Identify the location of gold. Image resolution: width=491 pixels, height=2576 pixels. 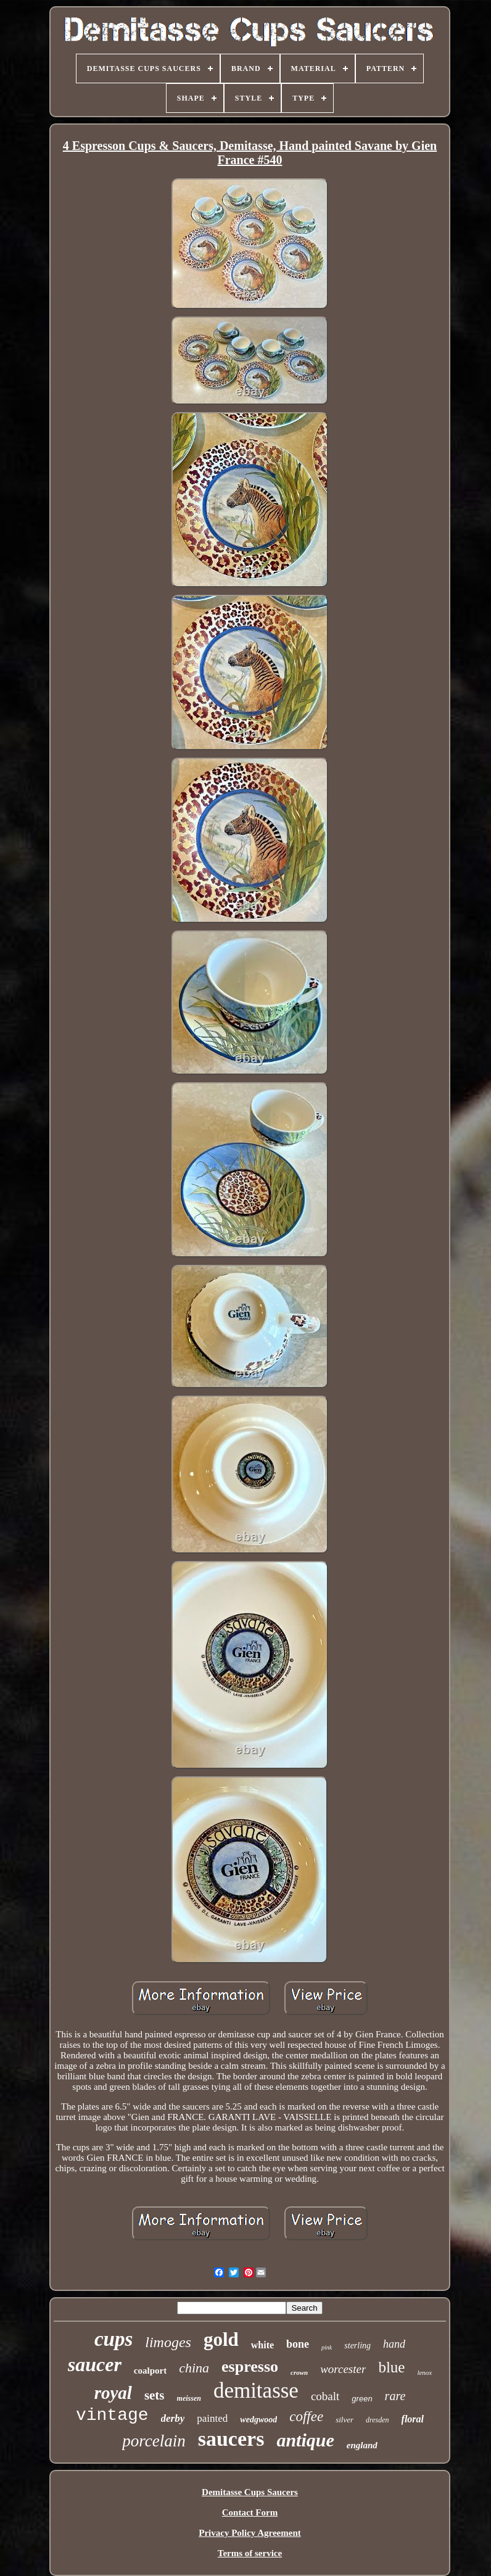
(221, 2339).